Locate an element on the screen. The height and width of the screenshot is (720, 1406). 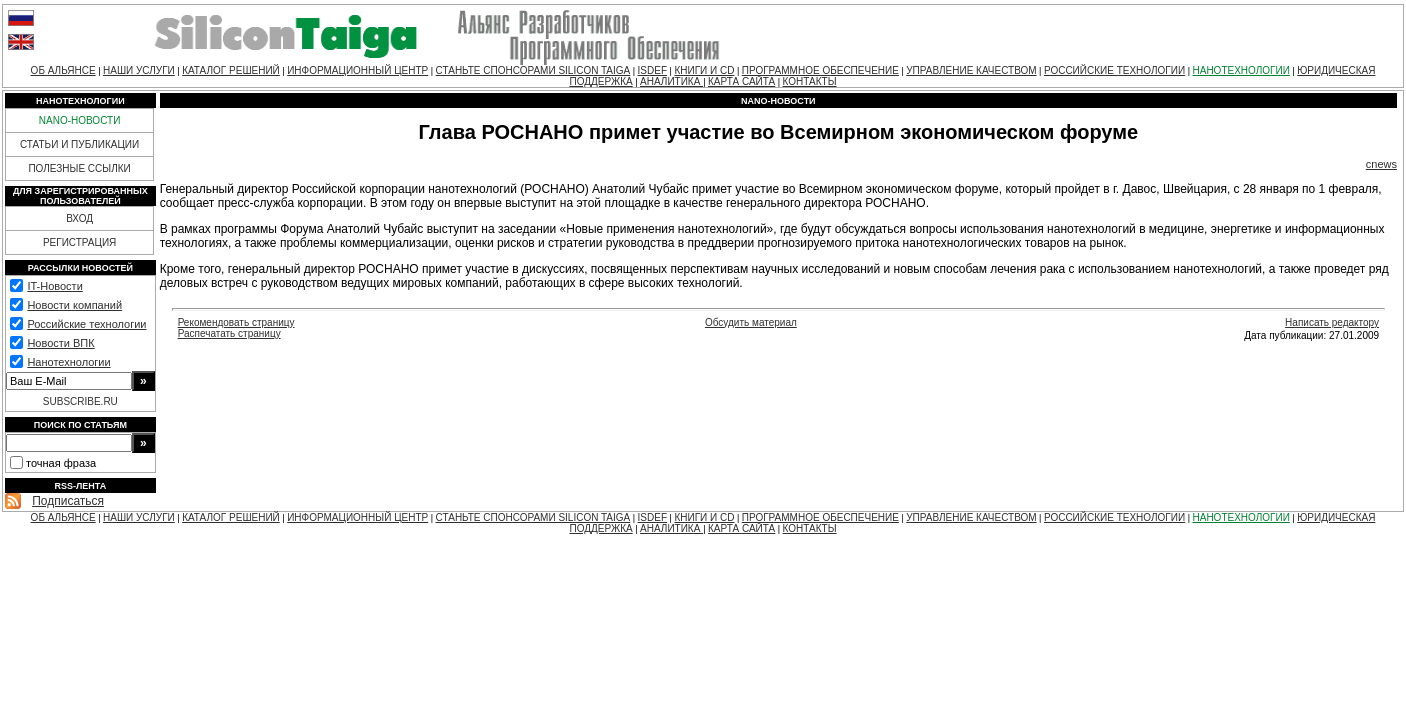
СТАТЬИ И ПУБЛИКАЦИИ is located at coordinates (79, 144).